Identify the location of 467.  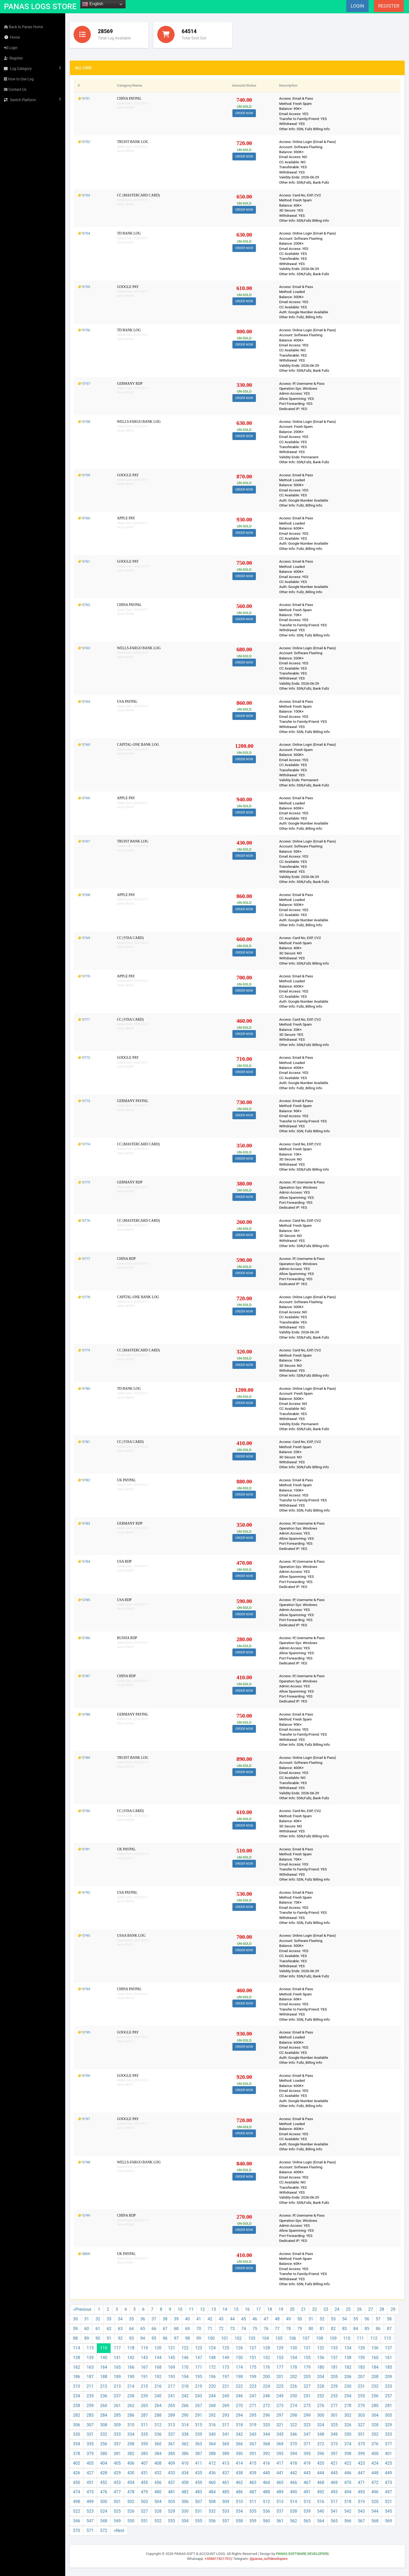
(307, 2482).